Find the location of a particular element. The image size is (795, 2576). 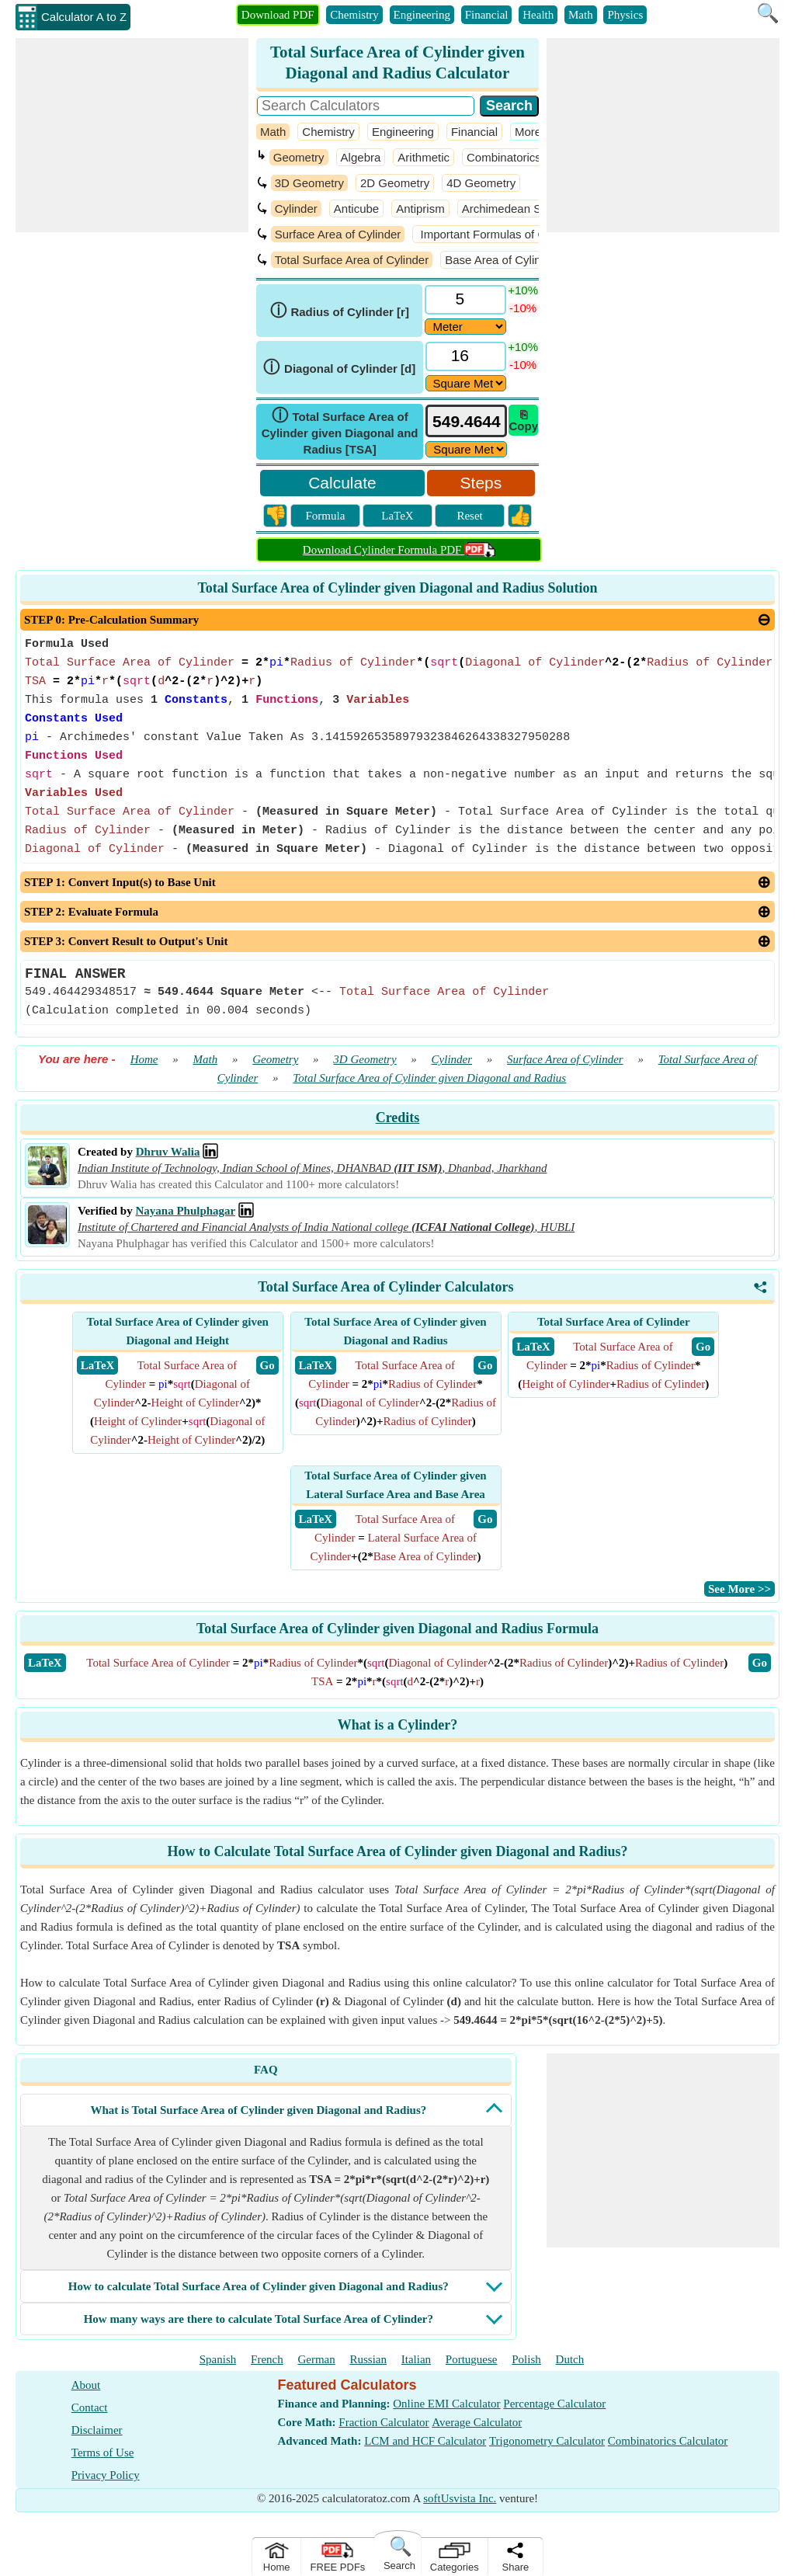

[ddlResult] is located at coordinates (466, 449).